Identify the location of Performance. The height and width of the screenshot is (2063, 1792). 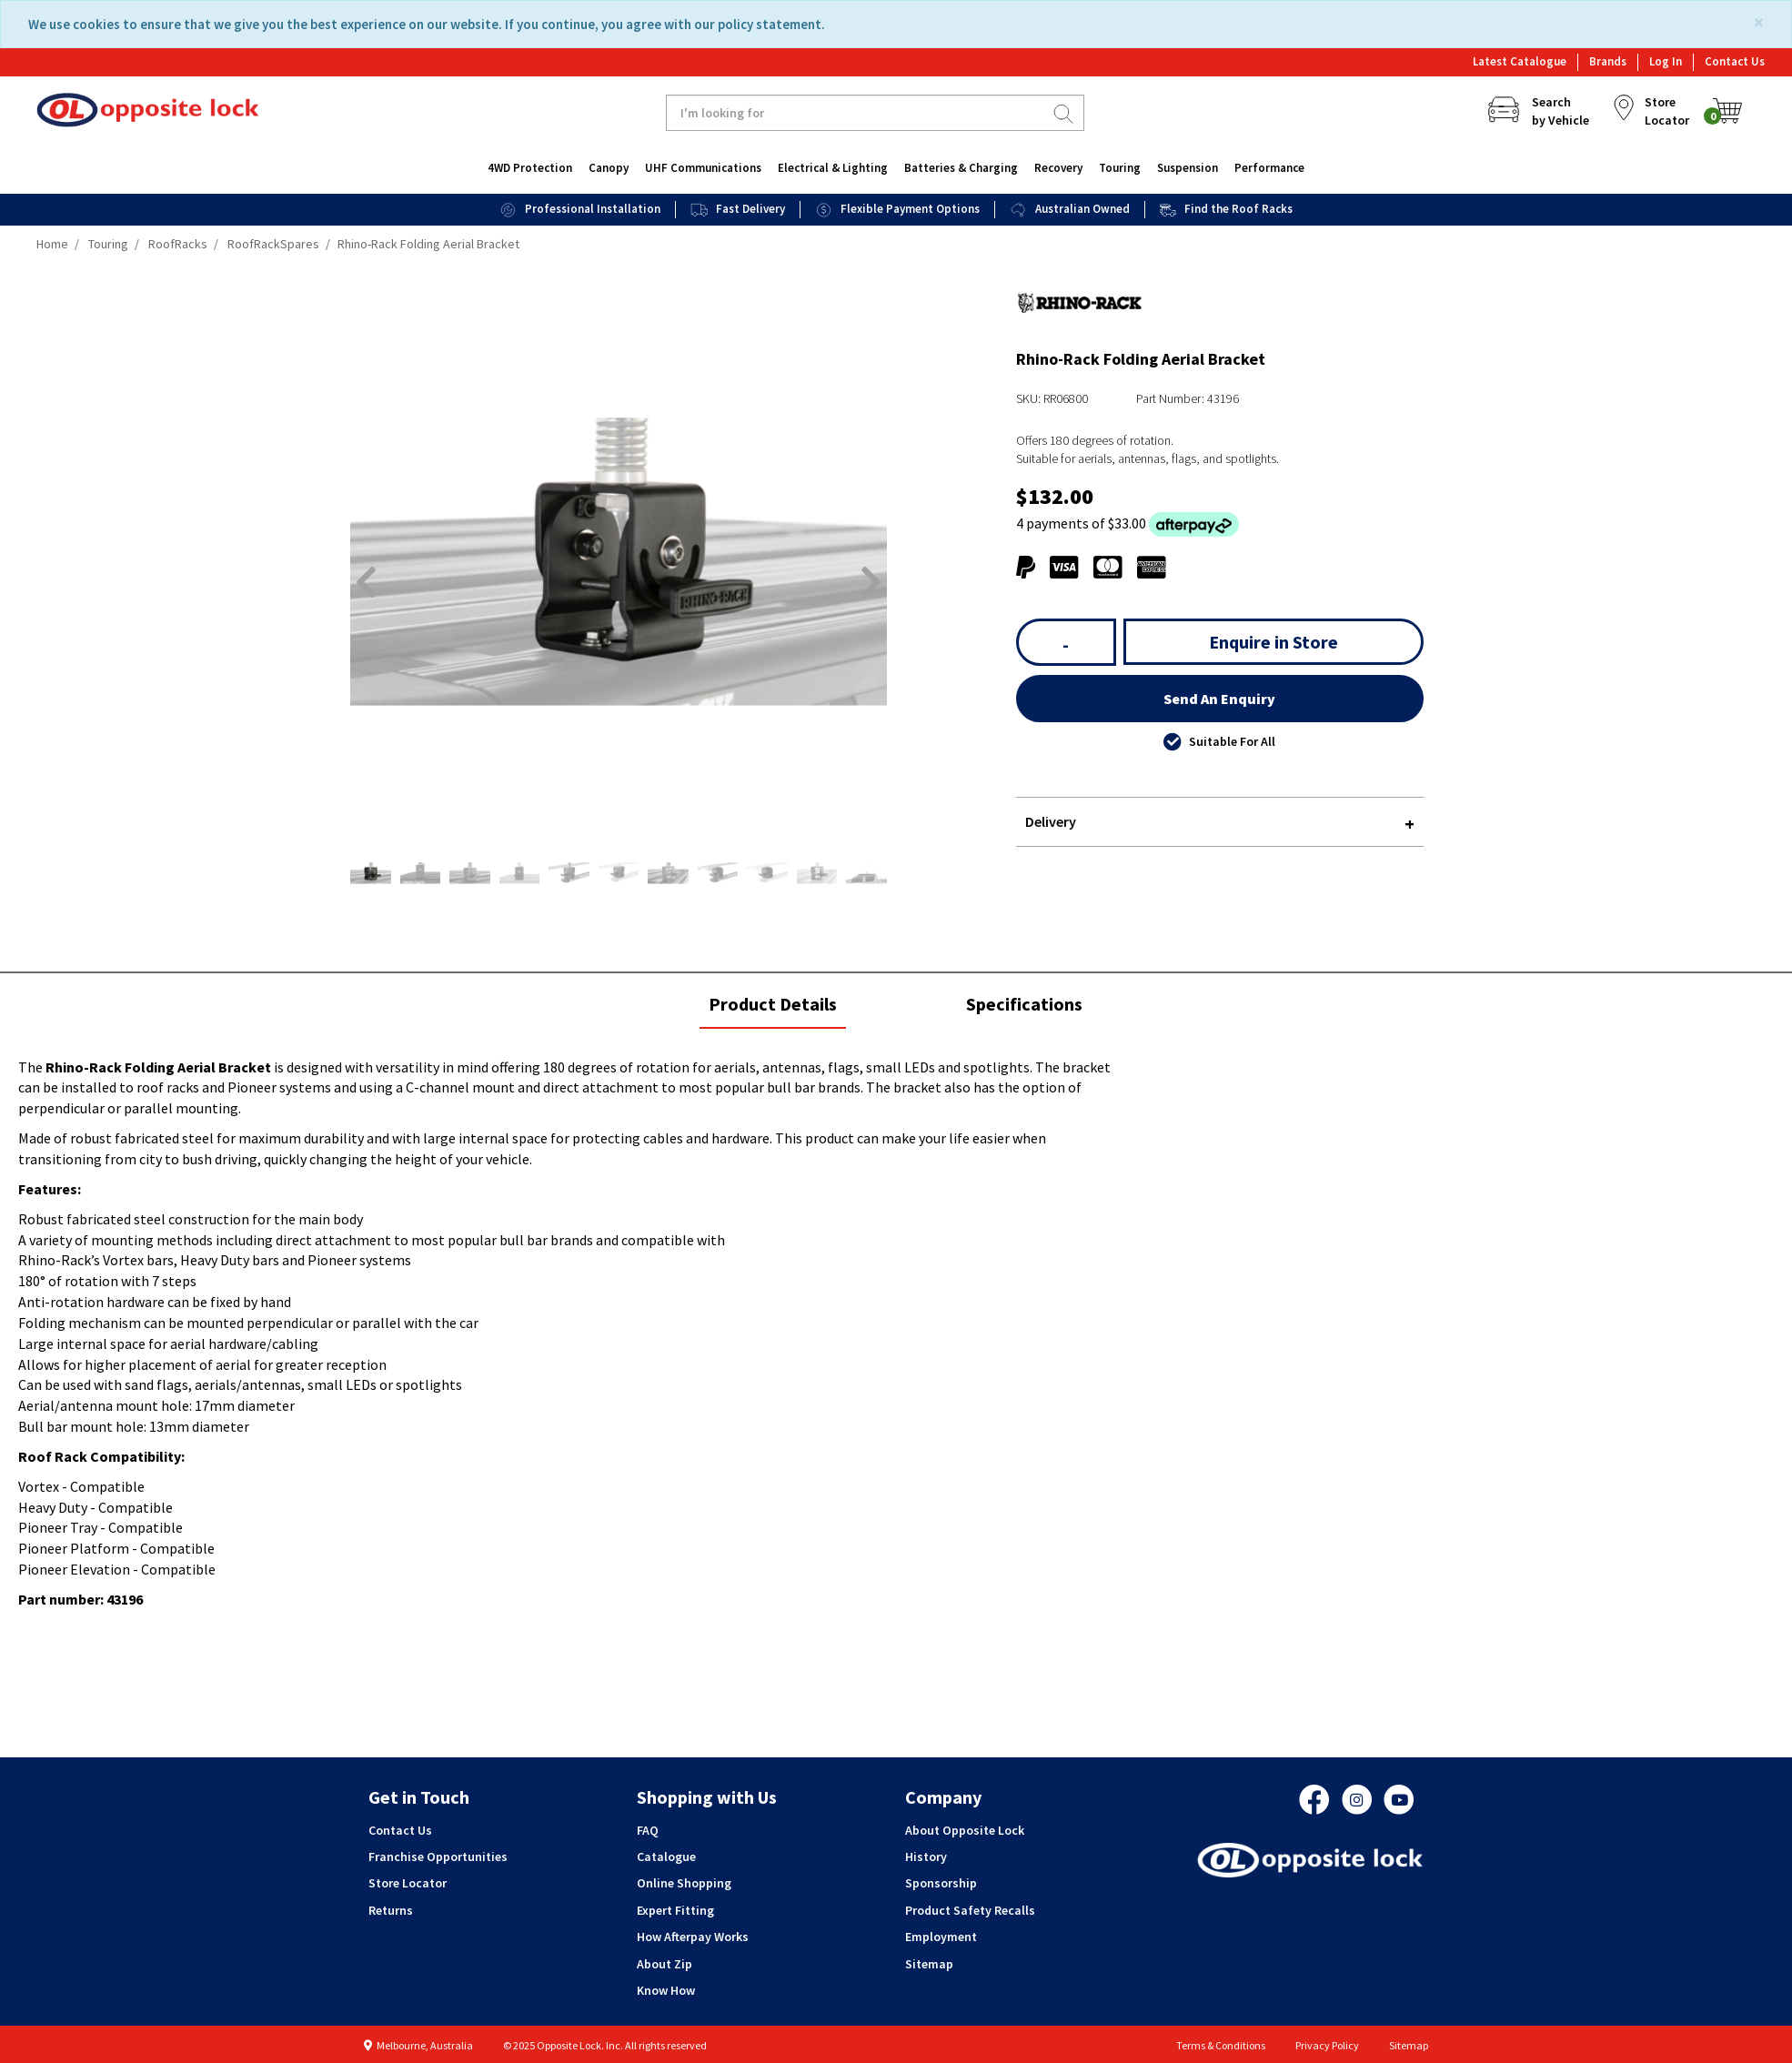
(1269, 168).